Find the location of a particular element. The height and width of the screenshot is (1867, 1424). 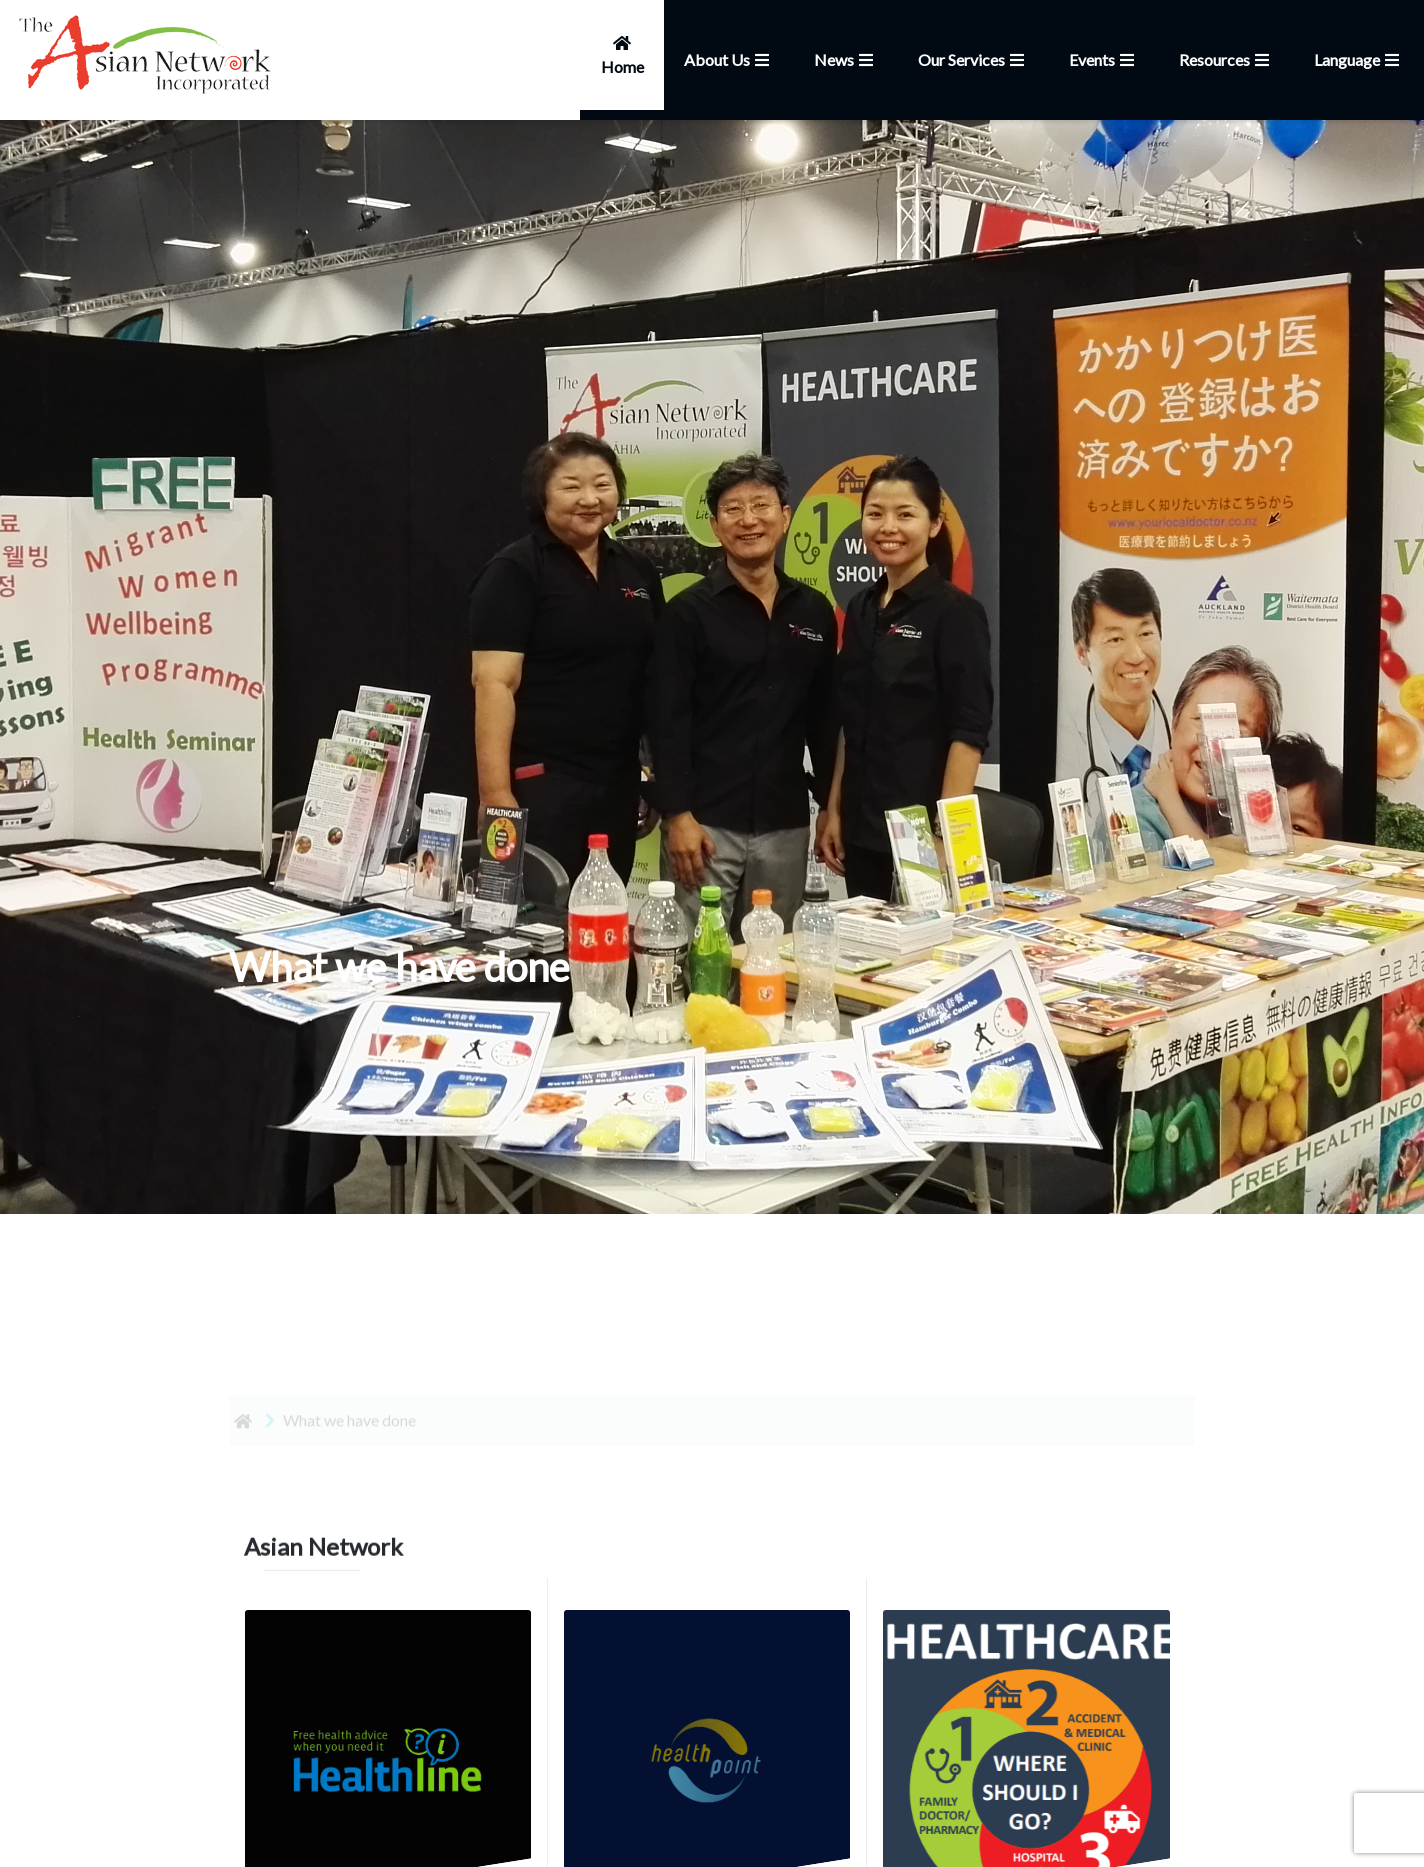

Language is located at coordinates (1359, 59).